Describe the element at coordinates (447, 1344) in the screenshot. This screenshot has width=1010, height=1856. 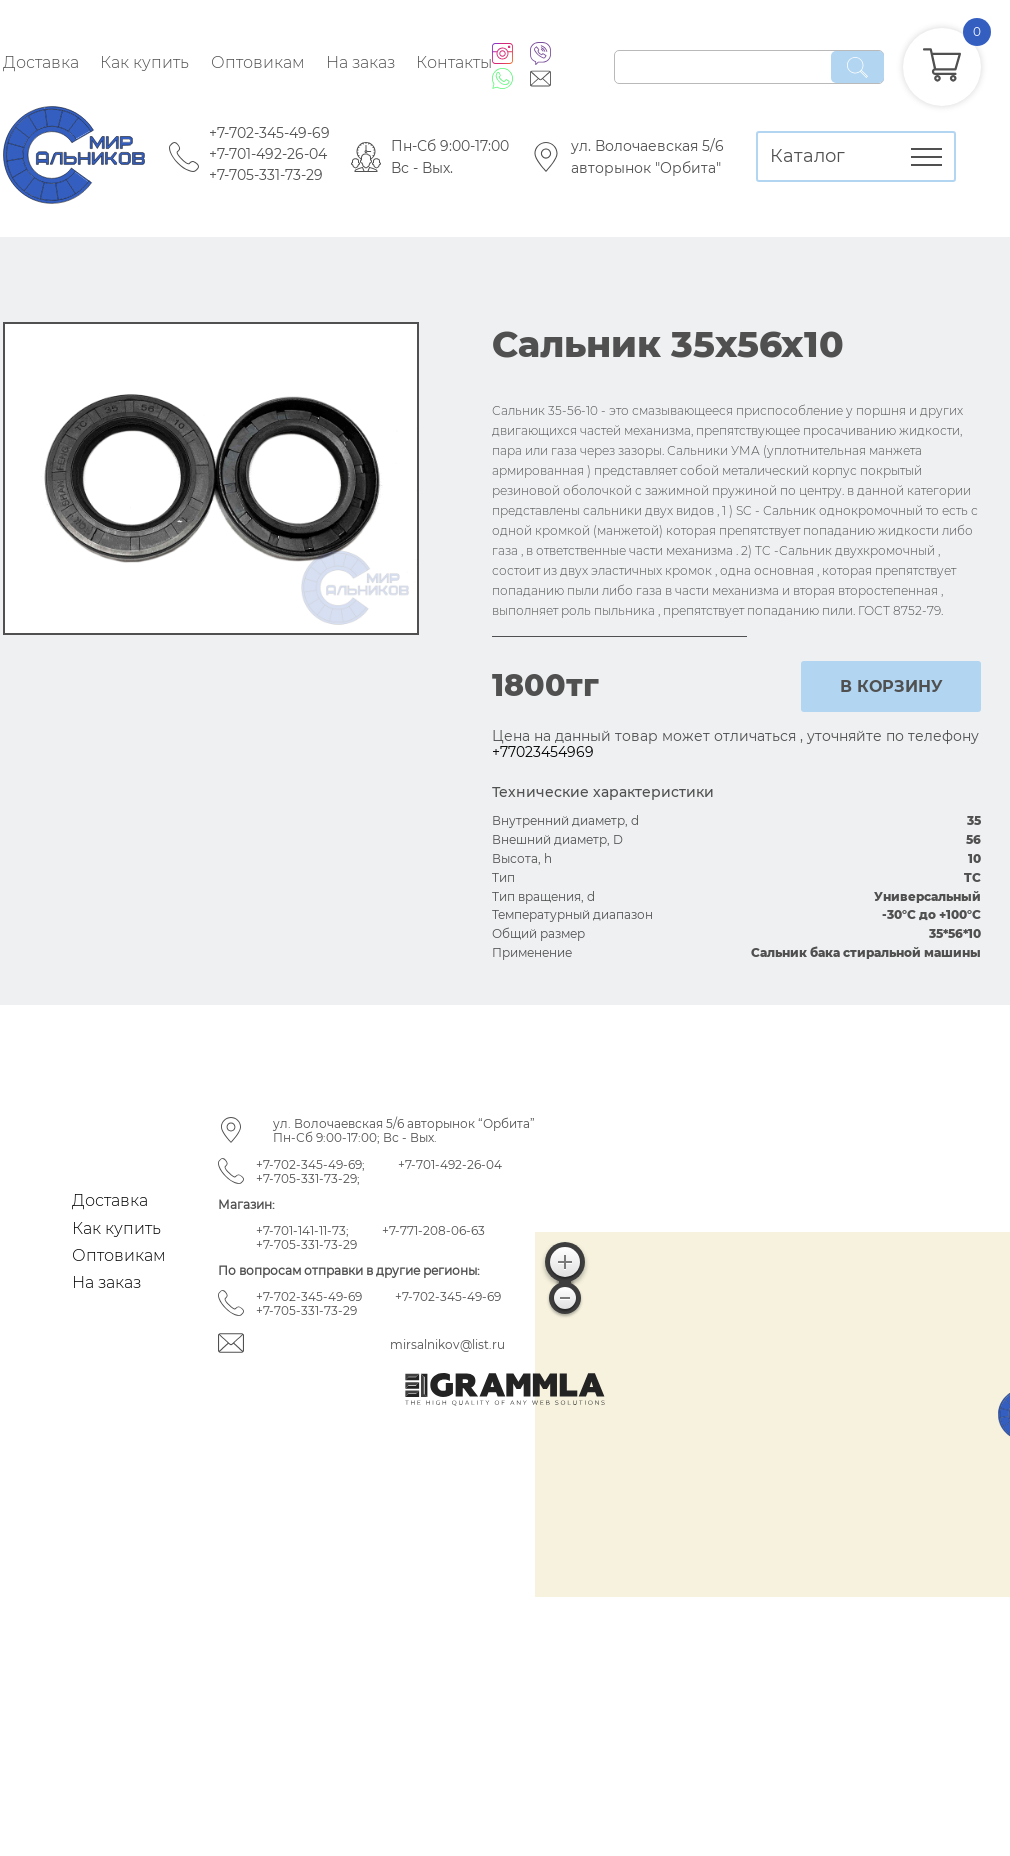
I see `mirsalnikov@list.ru` at that location.